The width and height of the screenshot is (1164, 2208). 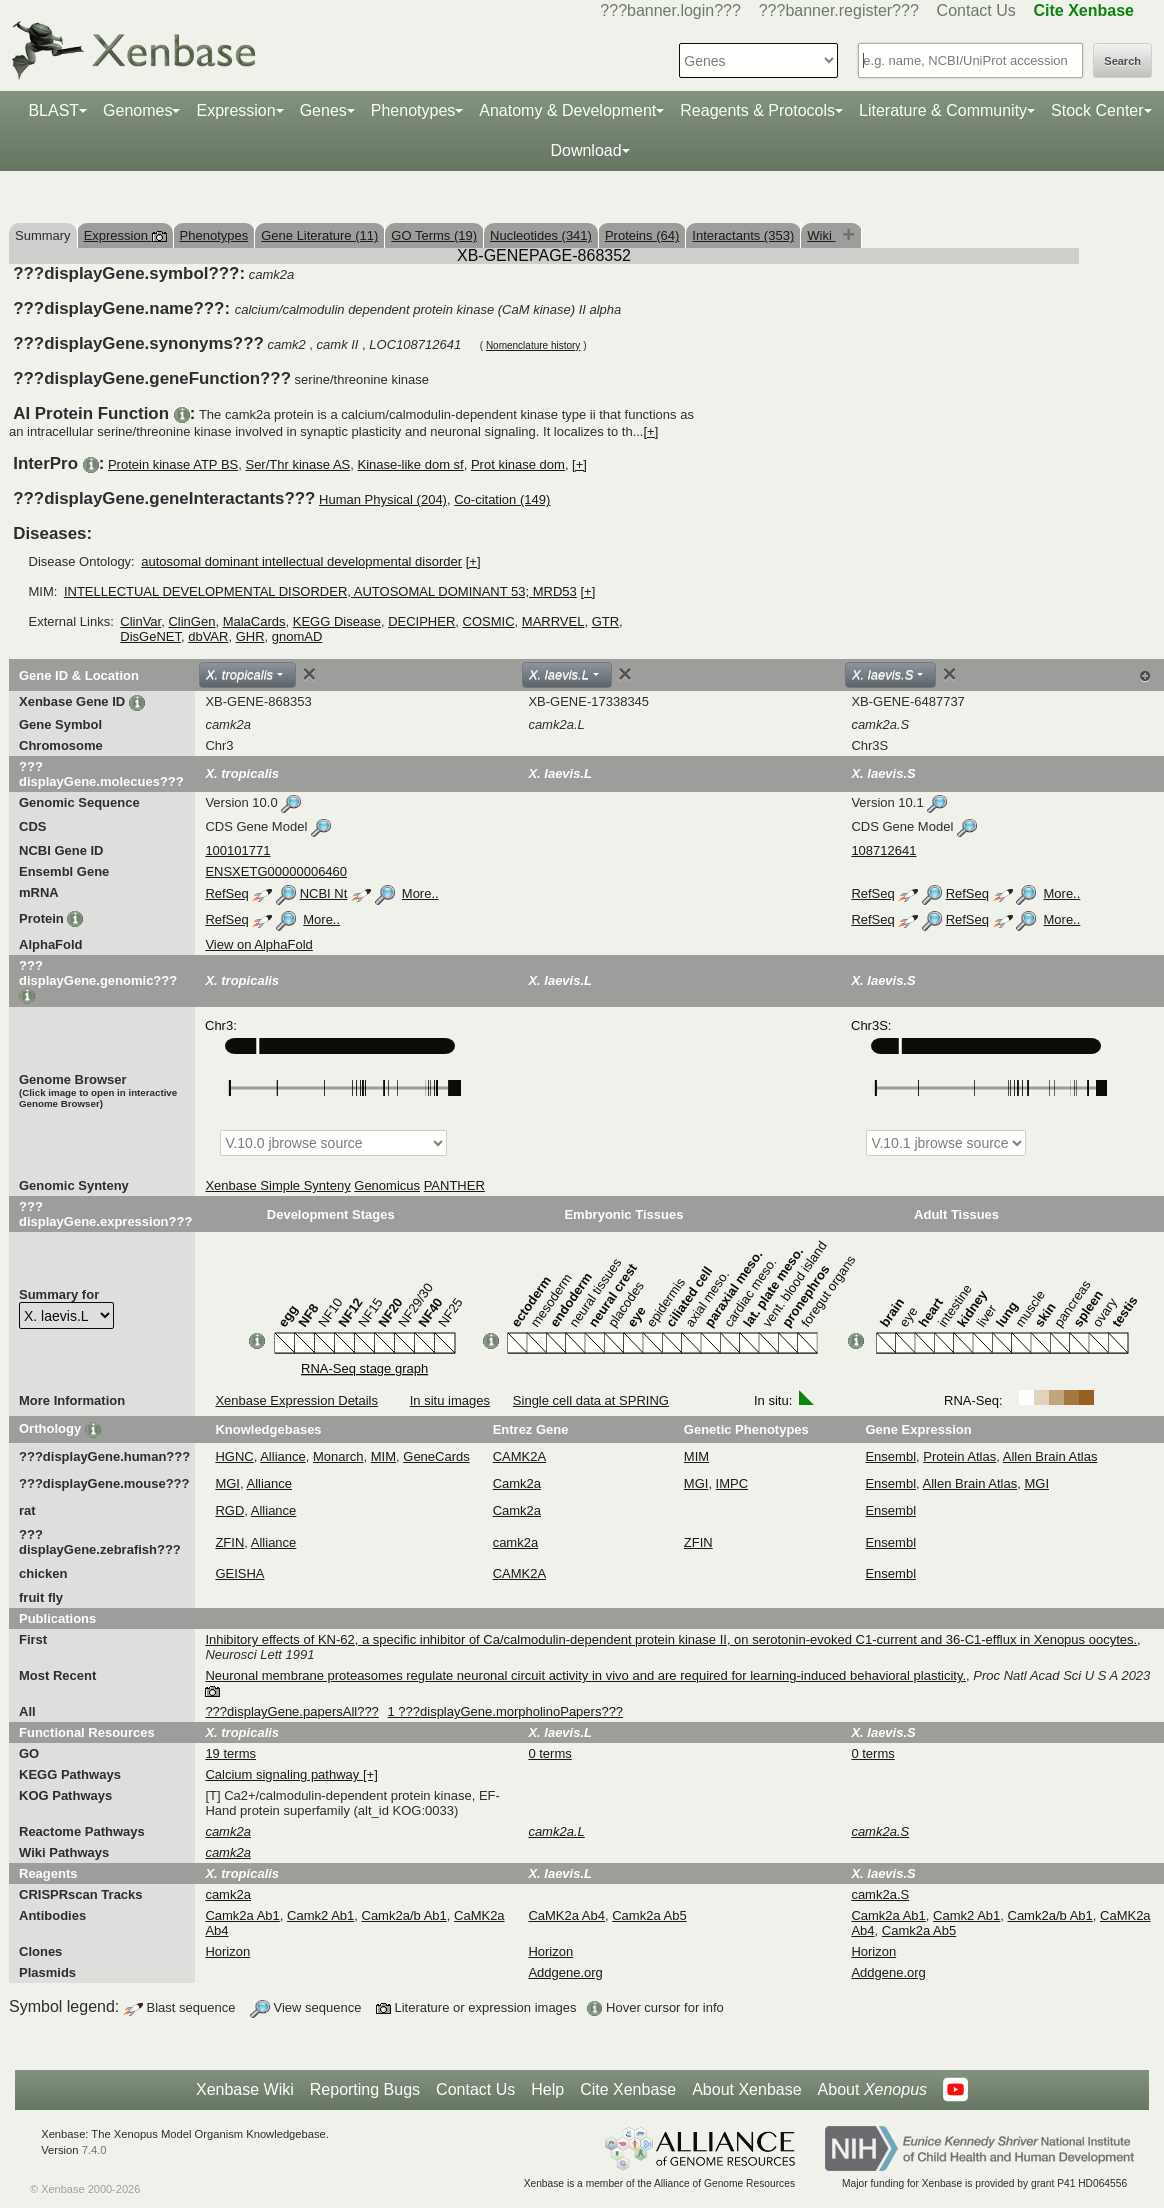 I want to click on COSMIC, so click(x=489, y=621).